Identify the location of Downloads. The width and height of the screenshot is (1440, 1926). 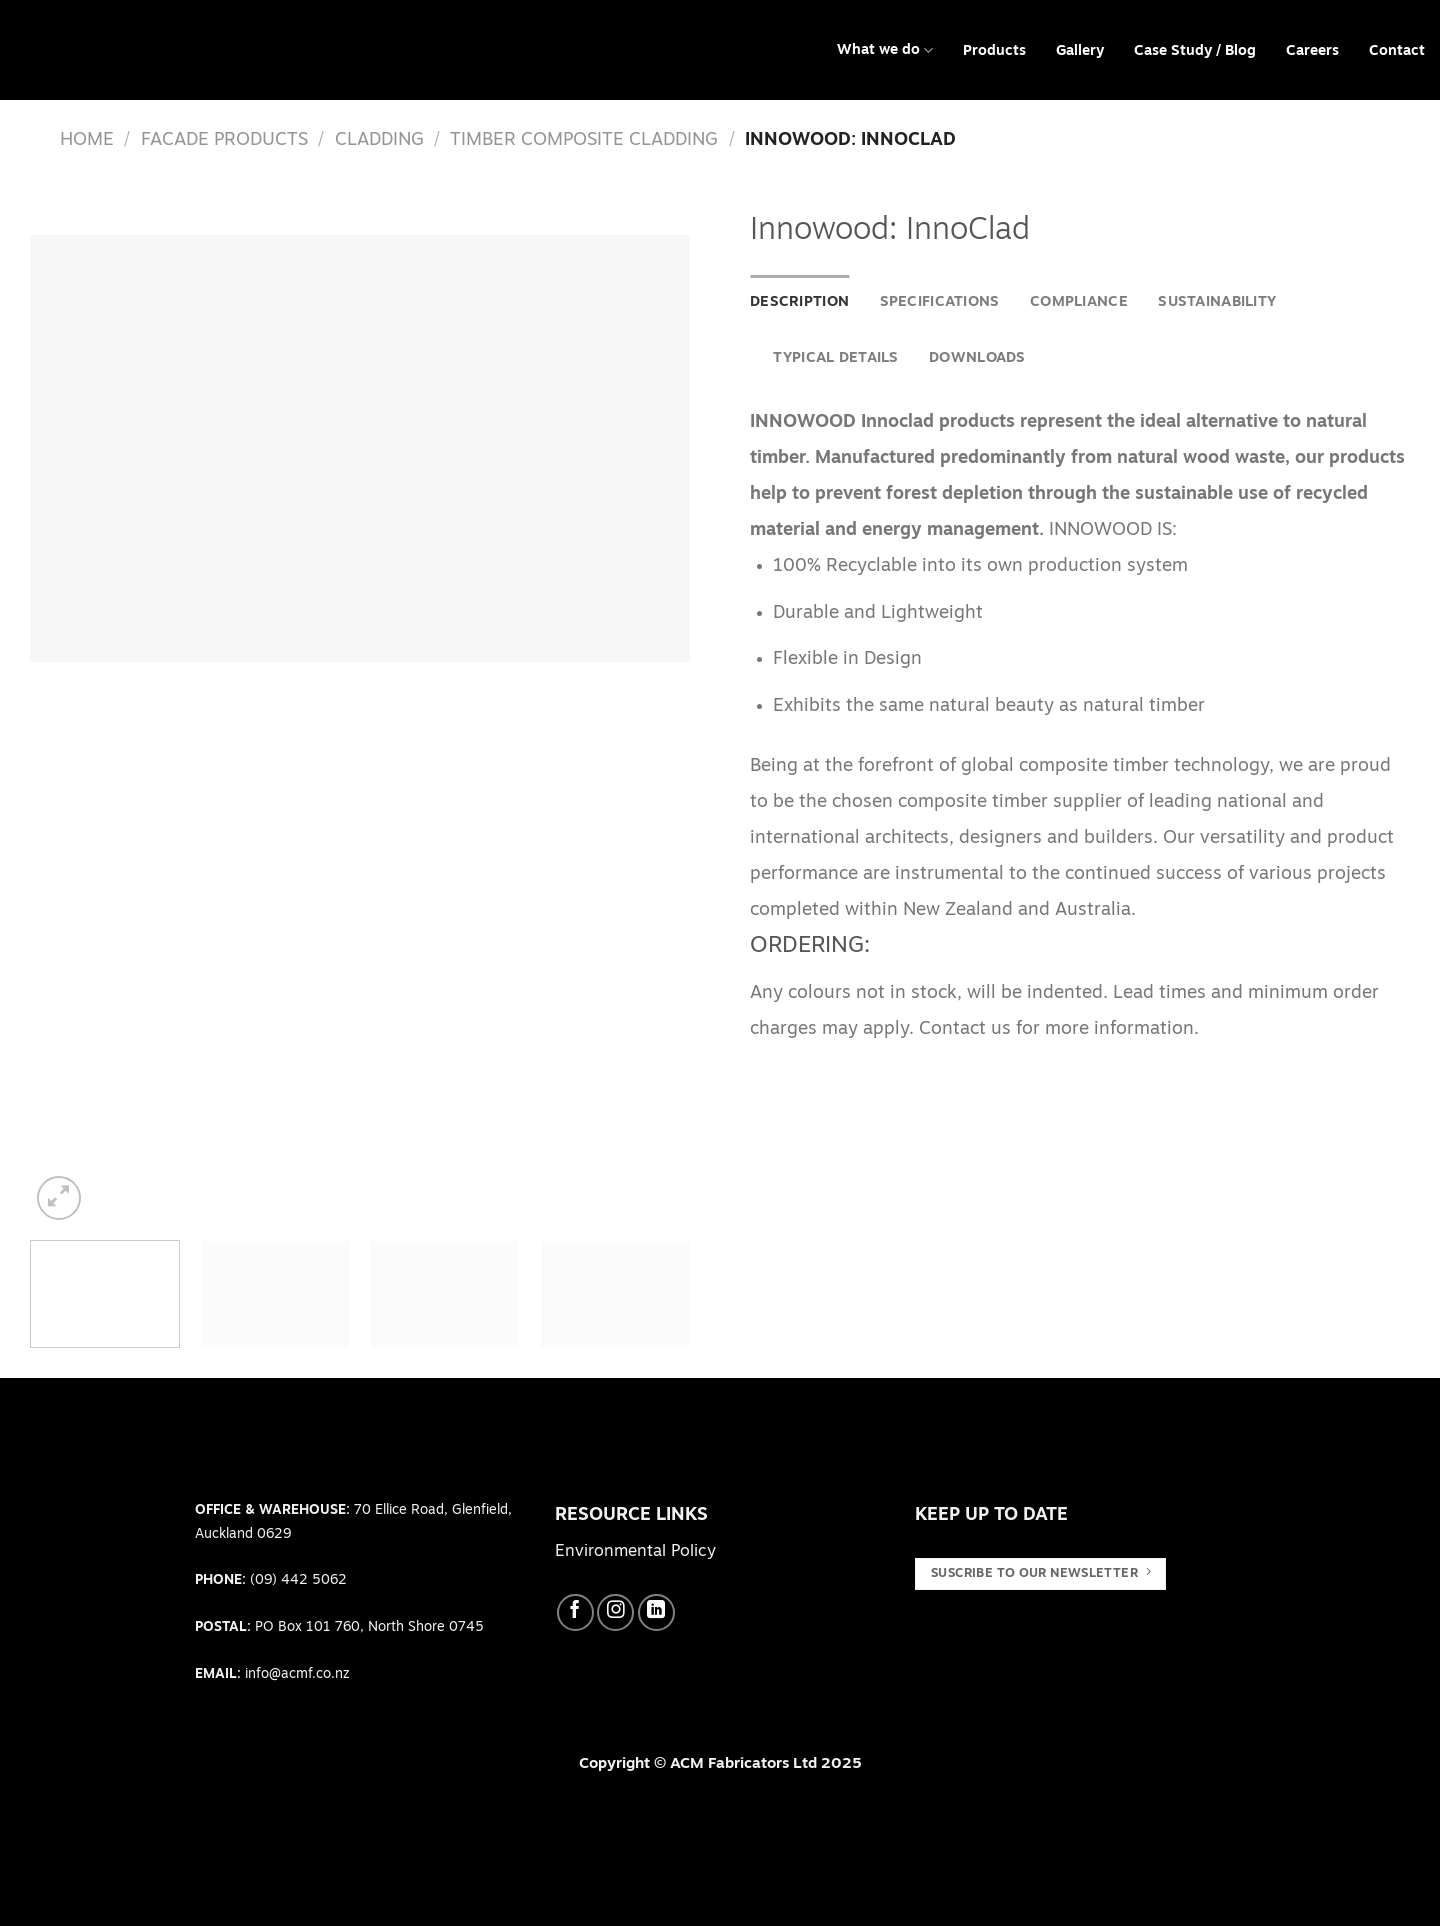
(977, 358).